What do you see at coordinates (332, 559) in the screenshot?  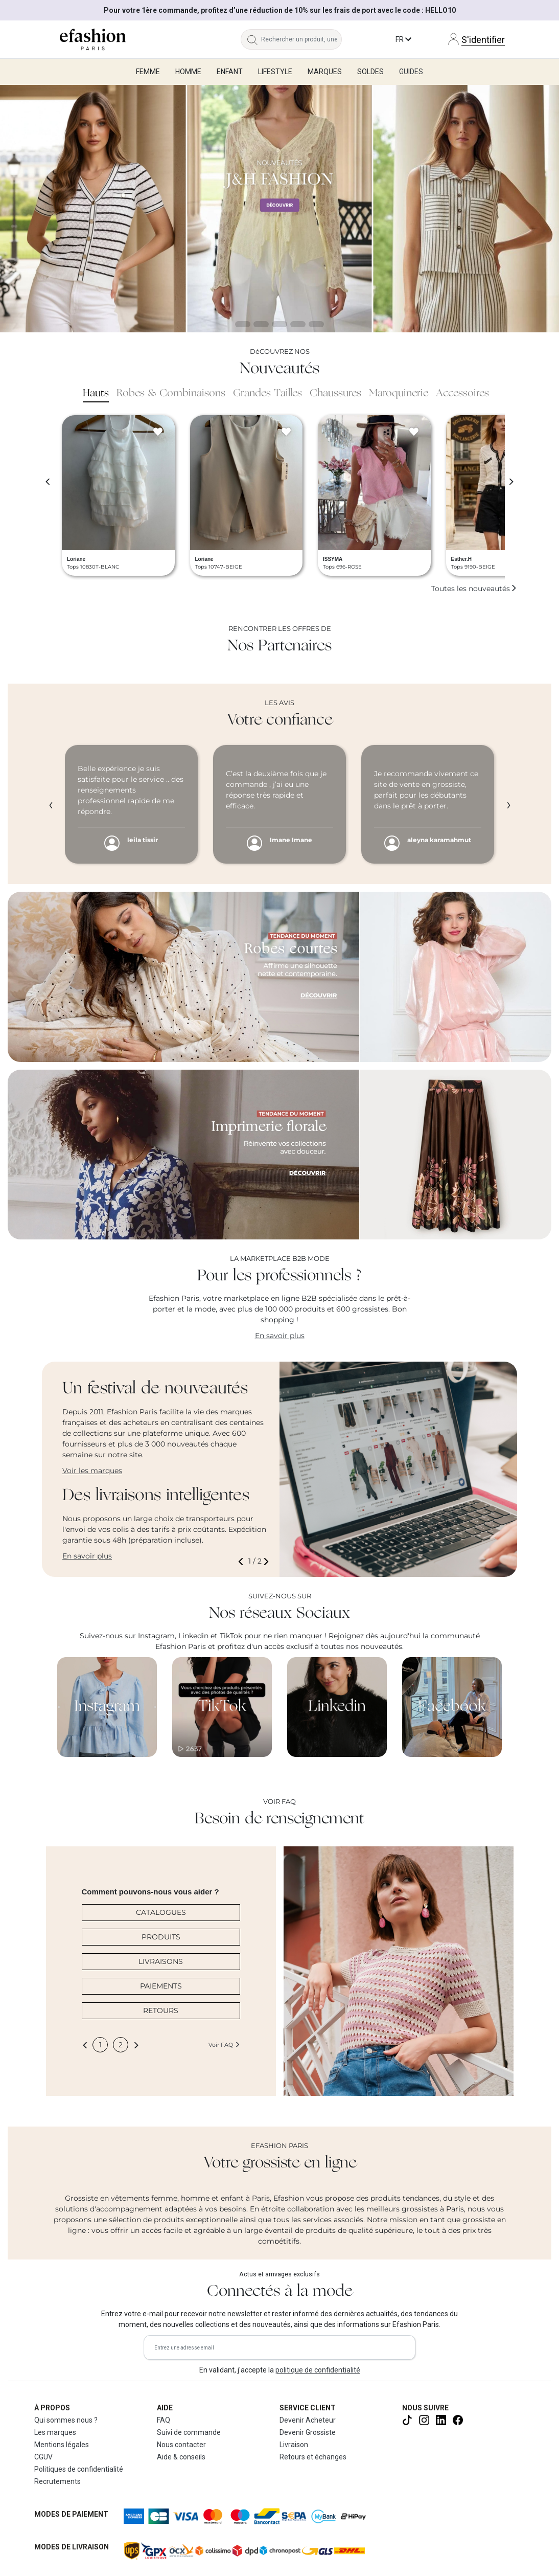 I see `ISSYMA` at bounding box center [332, 559].